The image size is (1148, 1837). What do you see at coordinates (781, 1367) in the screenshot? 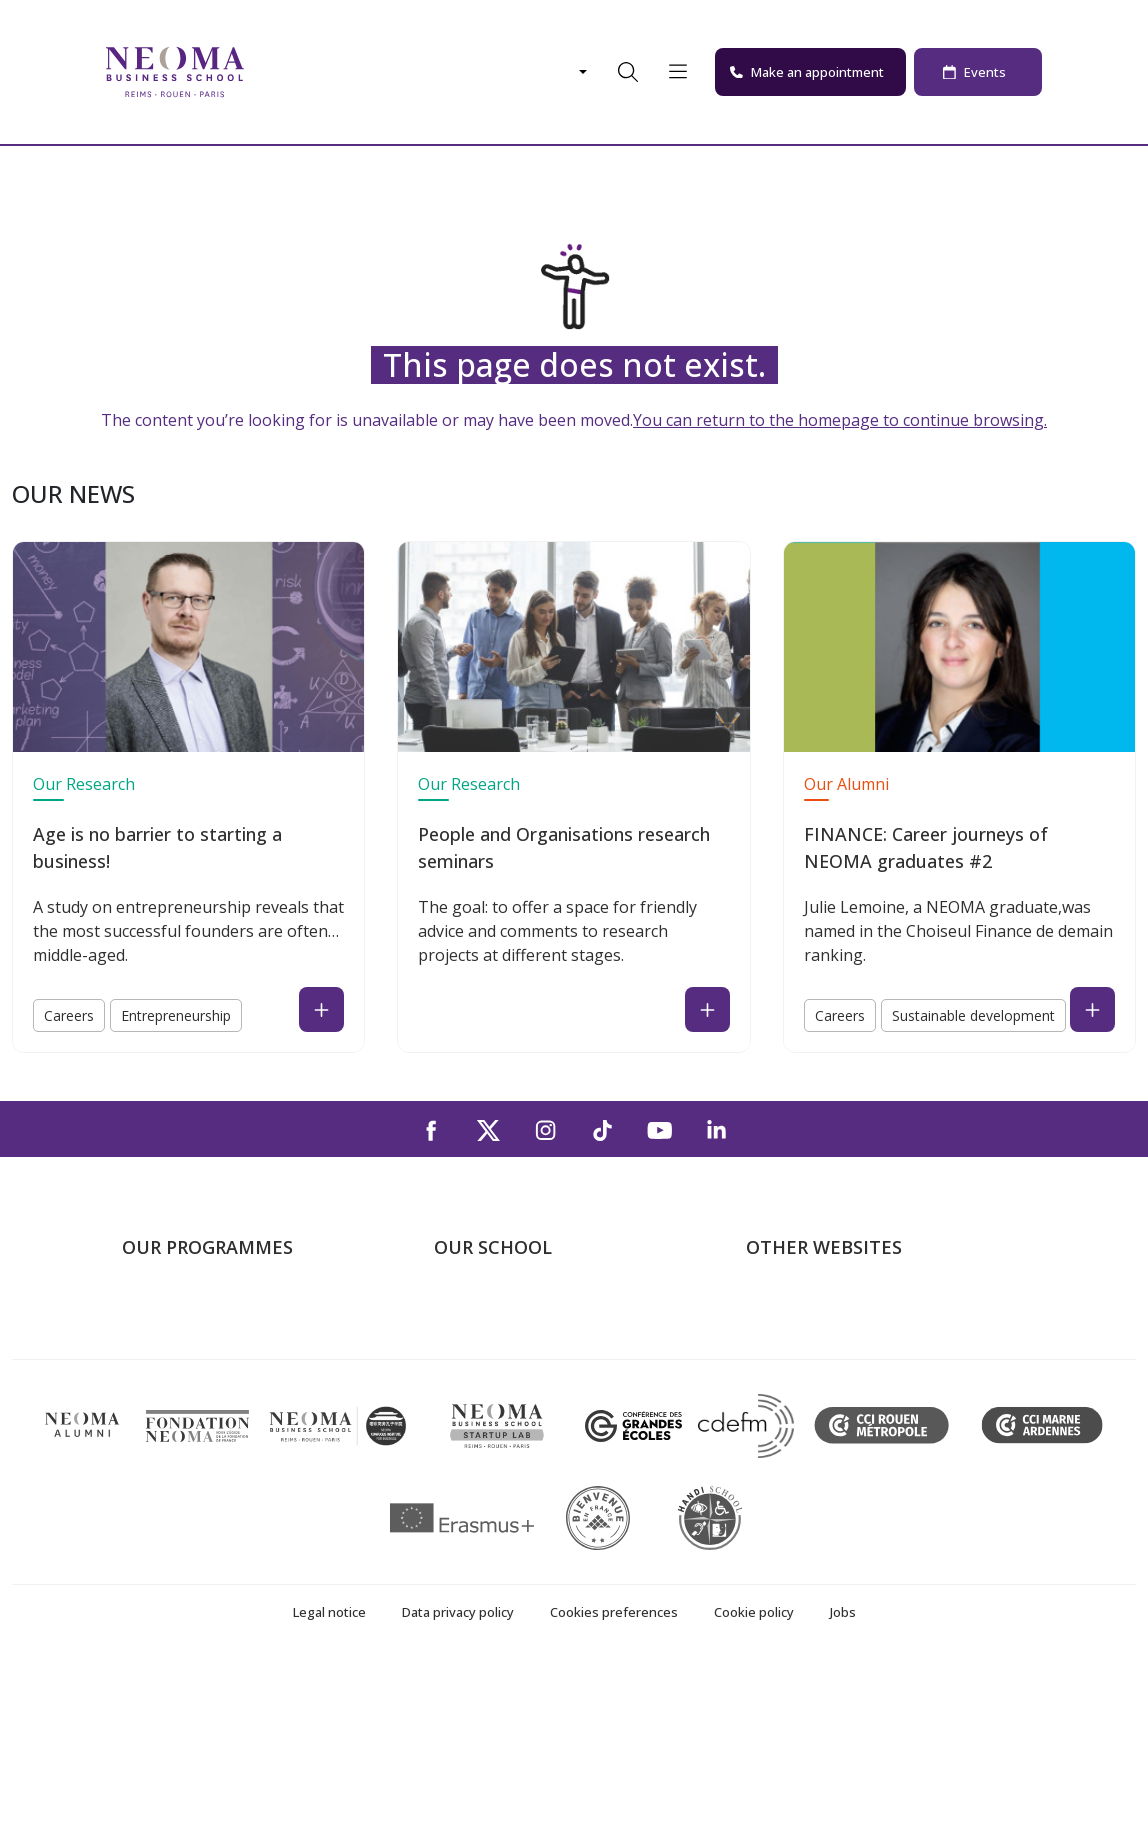
I see `Incubator` at bounding box center [781, 1367].